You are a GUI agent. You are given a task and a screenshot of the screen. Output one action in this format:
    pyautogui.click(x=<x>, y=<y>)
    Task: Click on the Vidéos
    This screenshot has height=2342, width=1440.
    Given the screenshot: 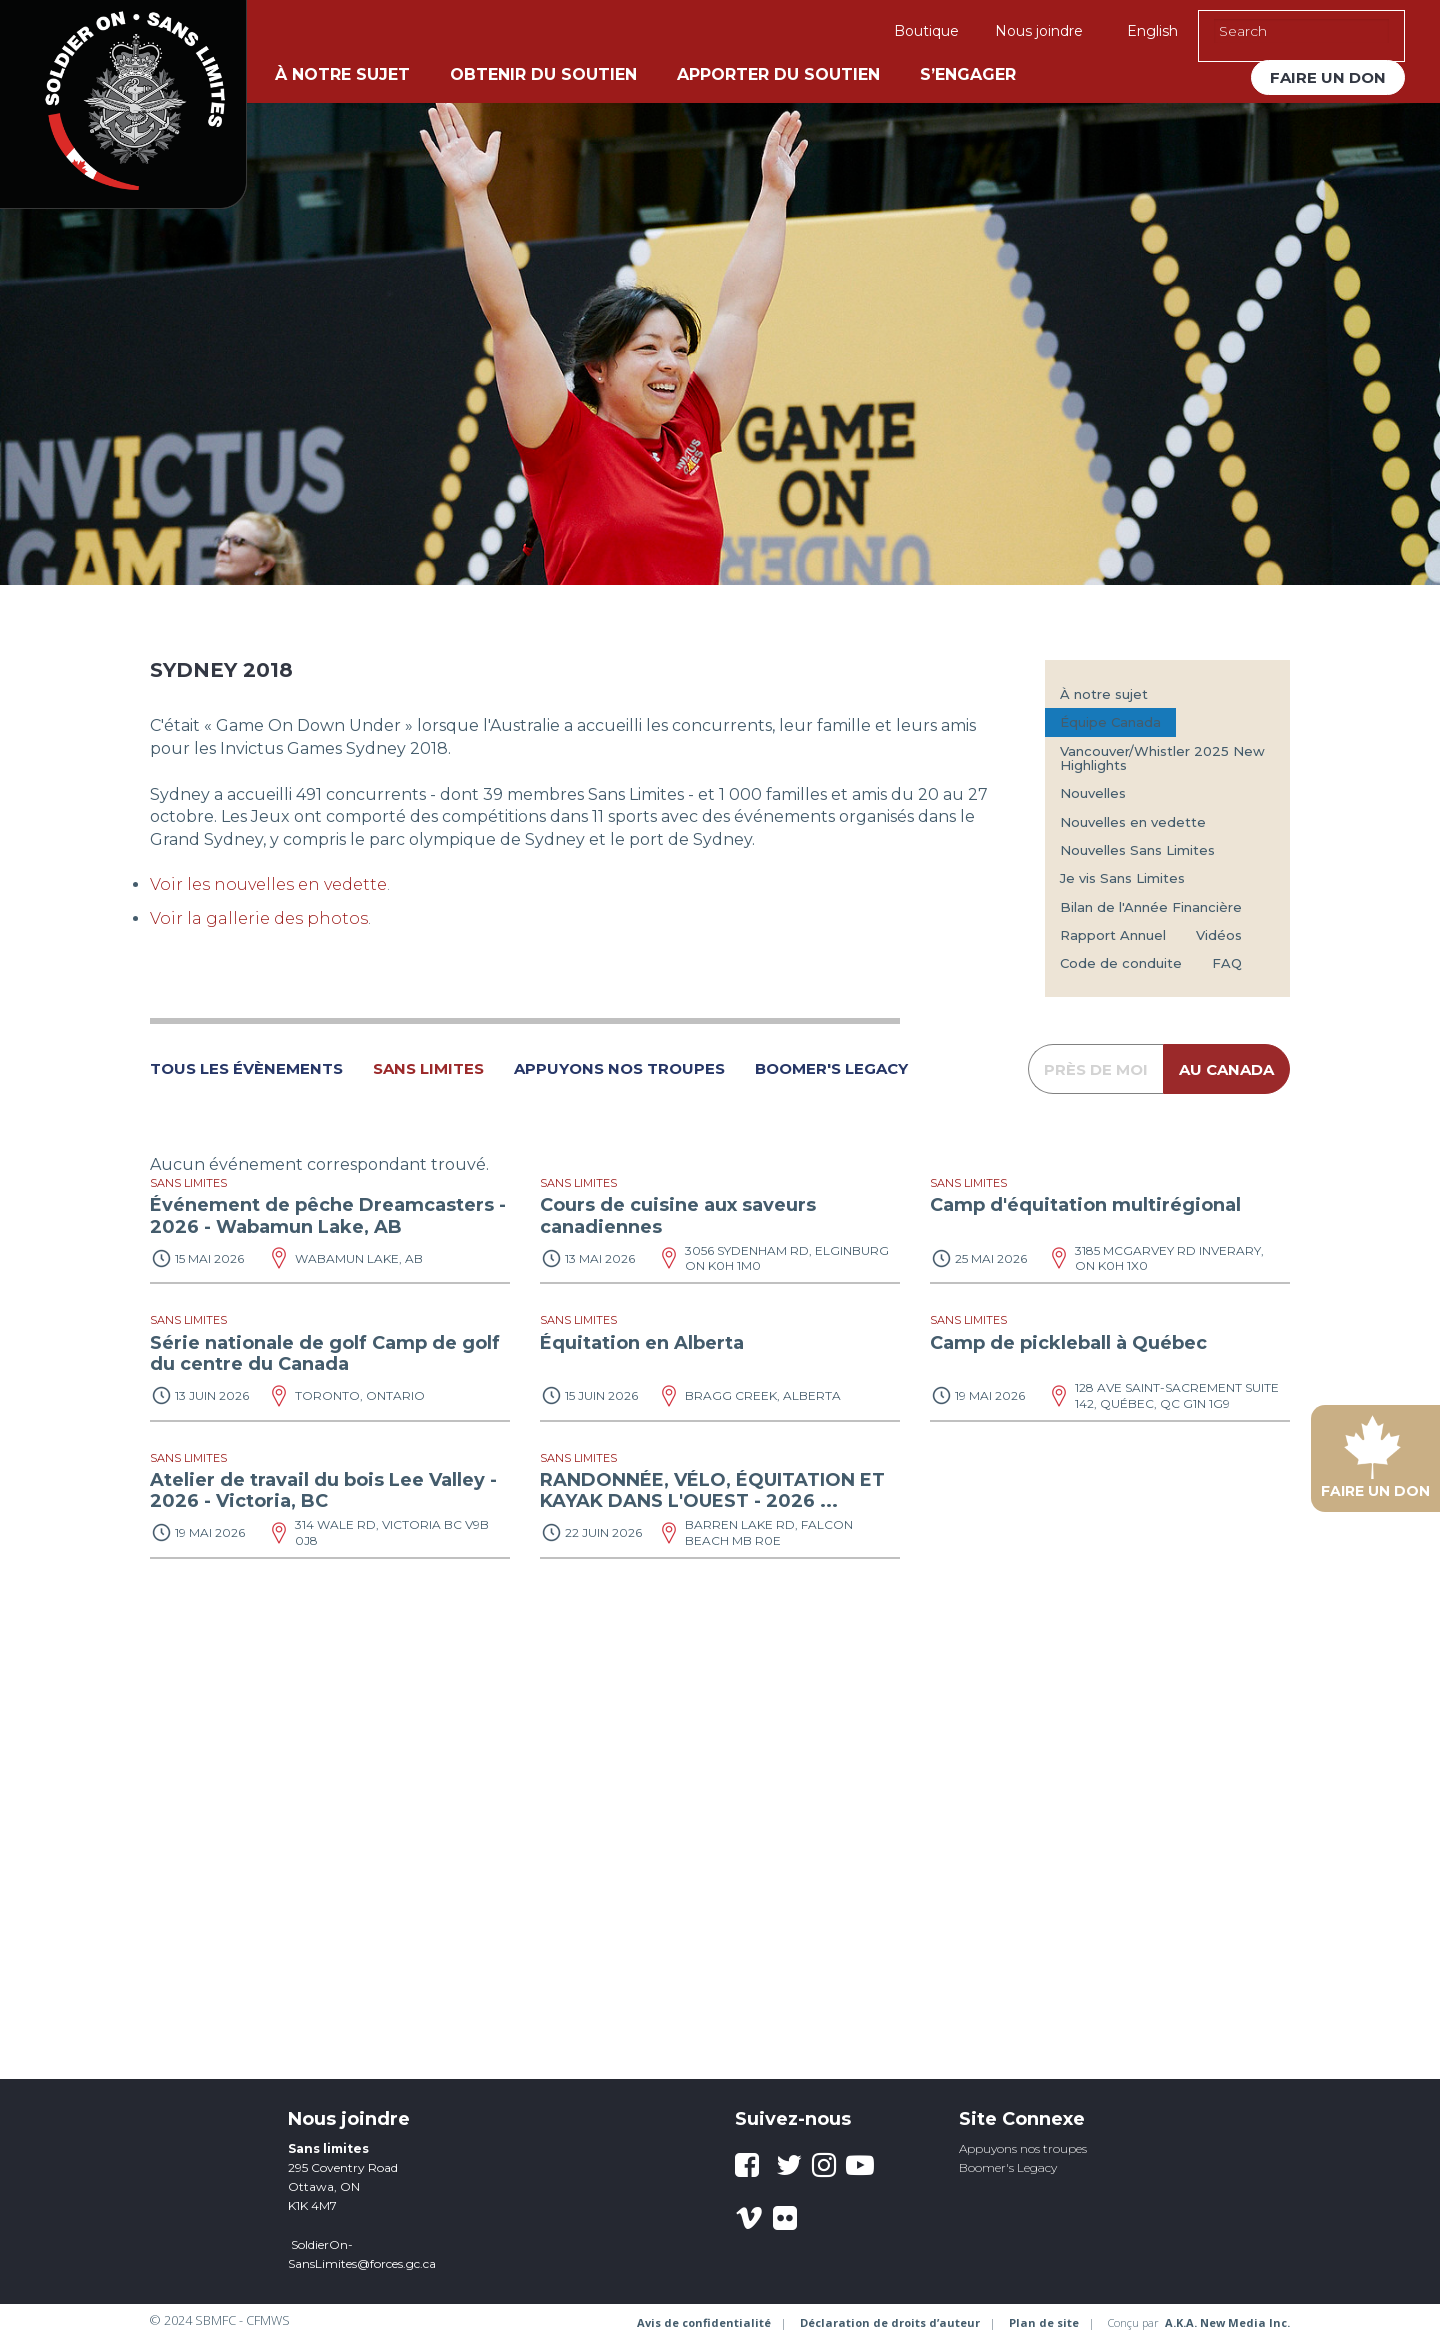 What is the action you would take?
    pyautogui.click(x=1219, y=935)
    